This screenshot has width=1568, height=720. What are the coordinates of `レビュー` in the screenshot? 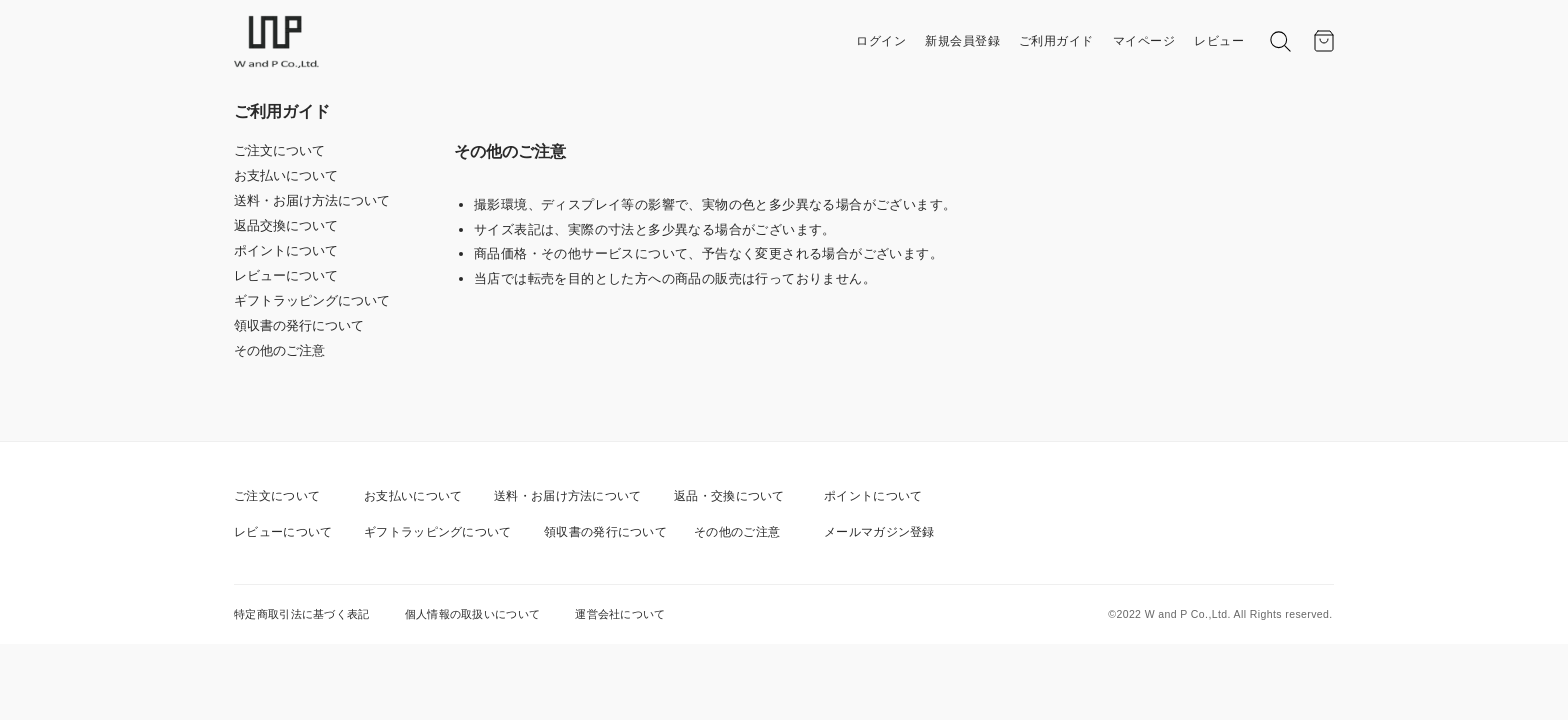 It's located at (1219, 41).